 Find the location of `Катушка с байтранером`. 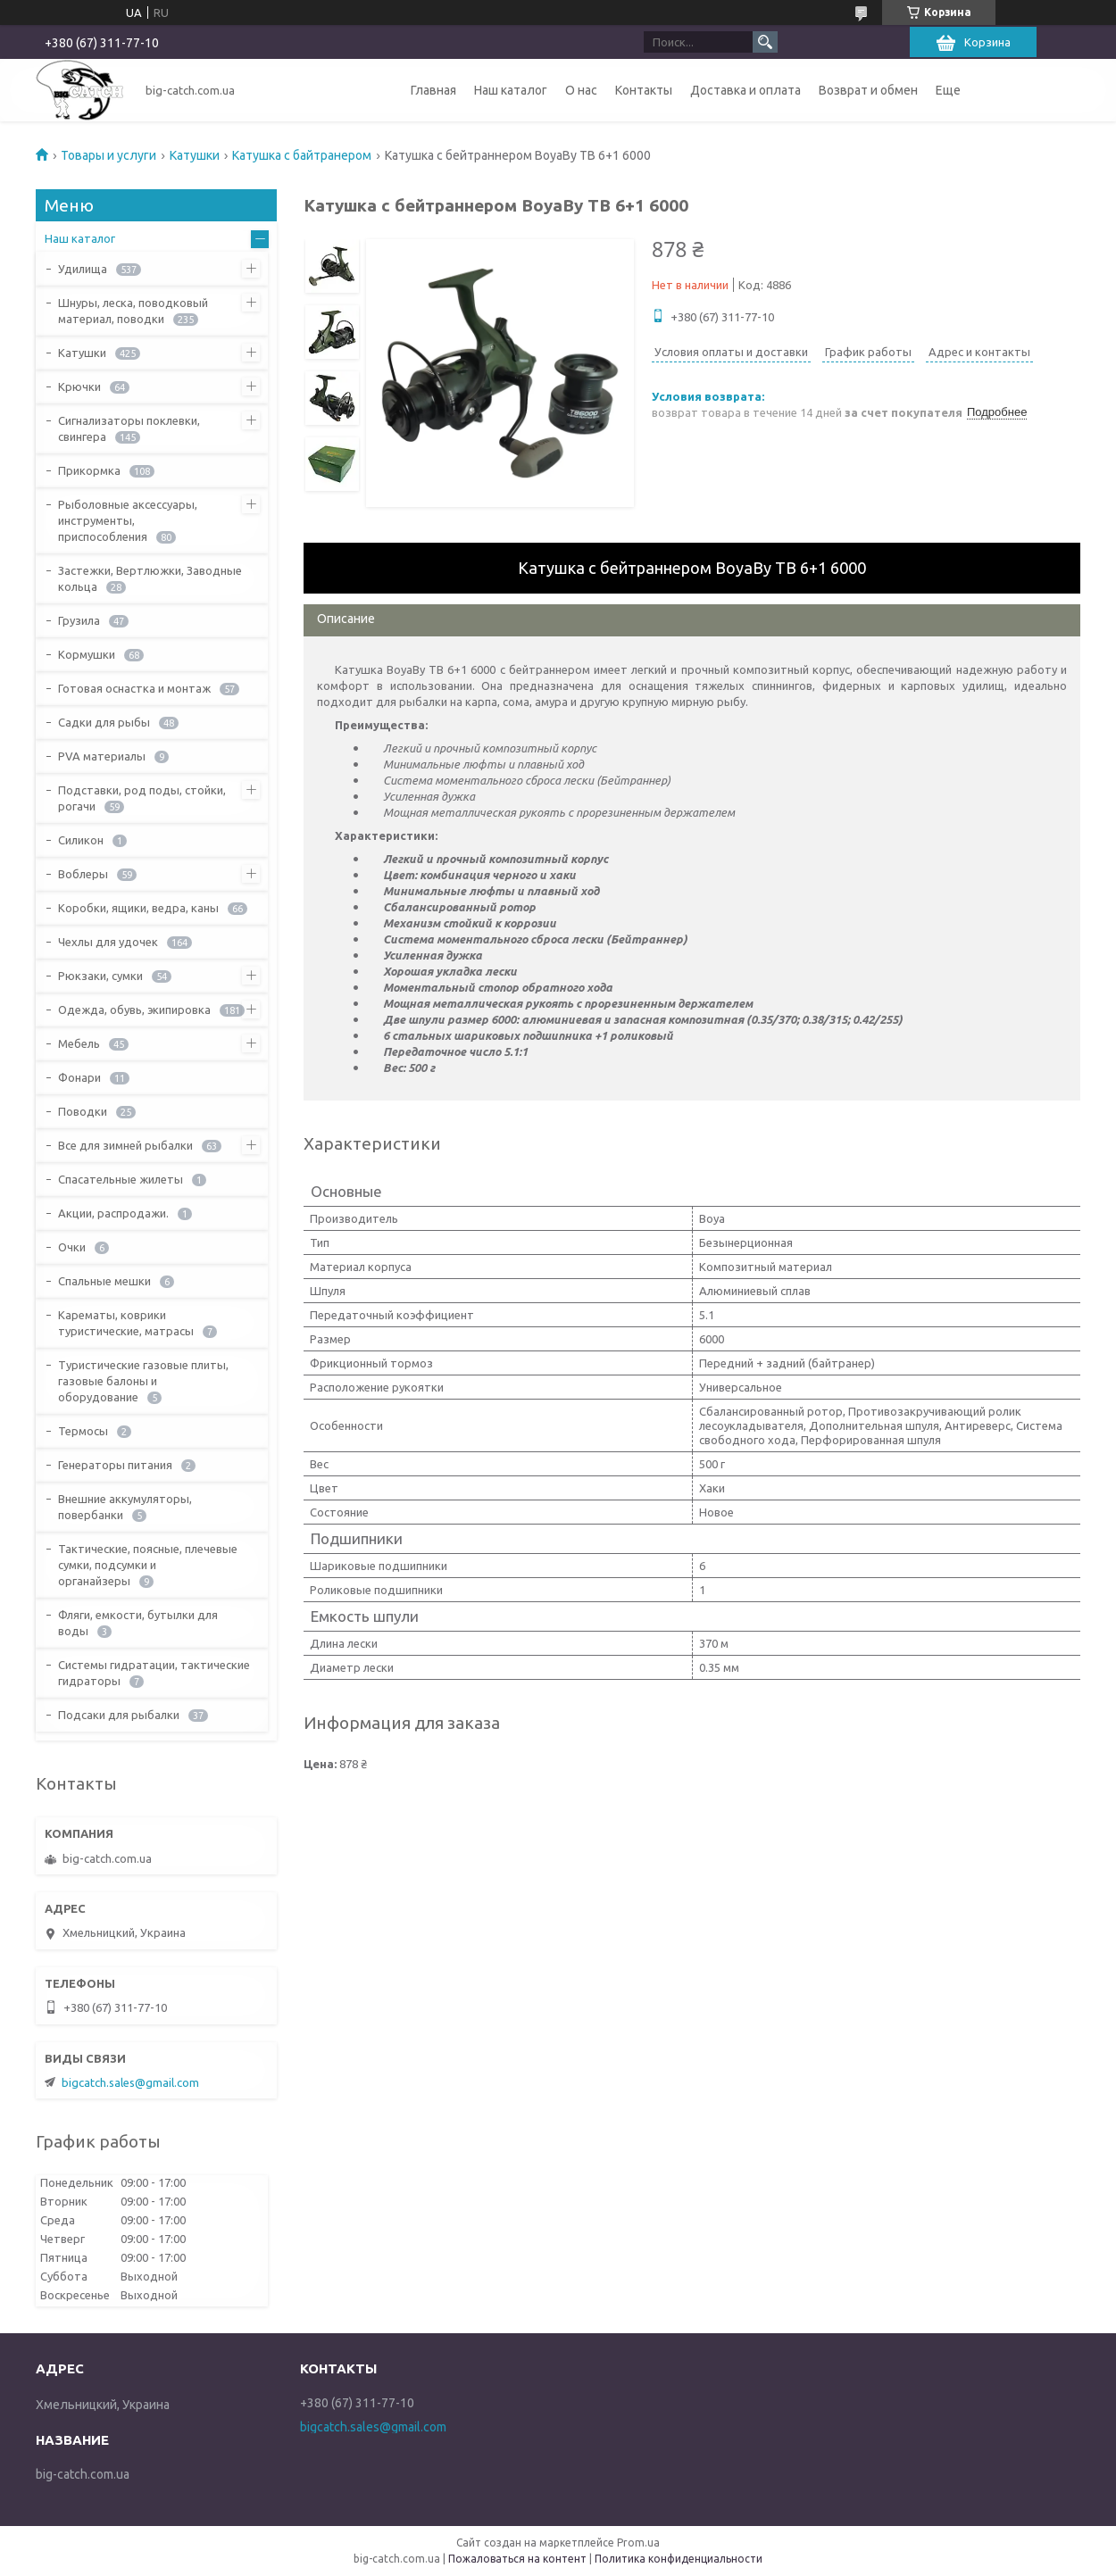

Катушка с байтранером is located at coordinates (301, 155).